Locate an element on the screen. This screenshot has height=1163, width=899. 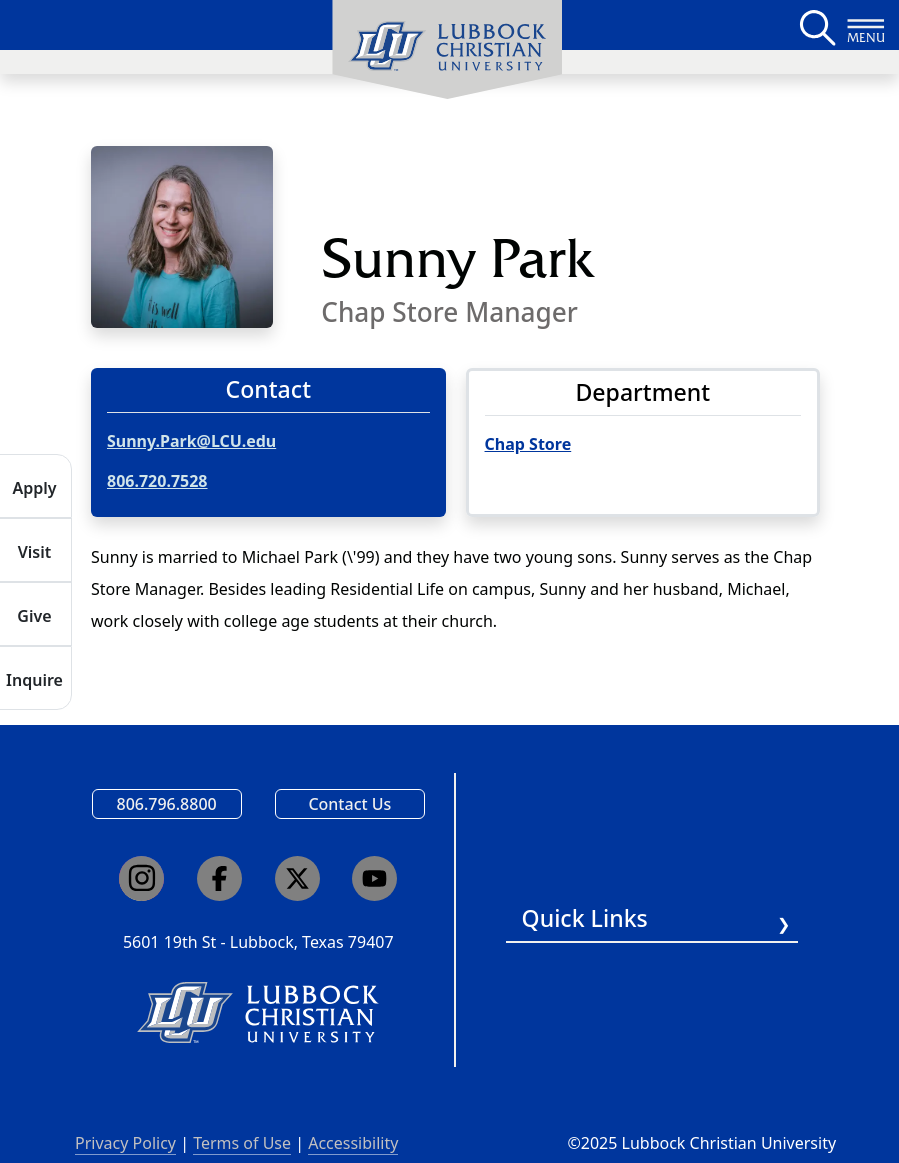
806.720.7528 is located at coordinates (157, 481).